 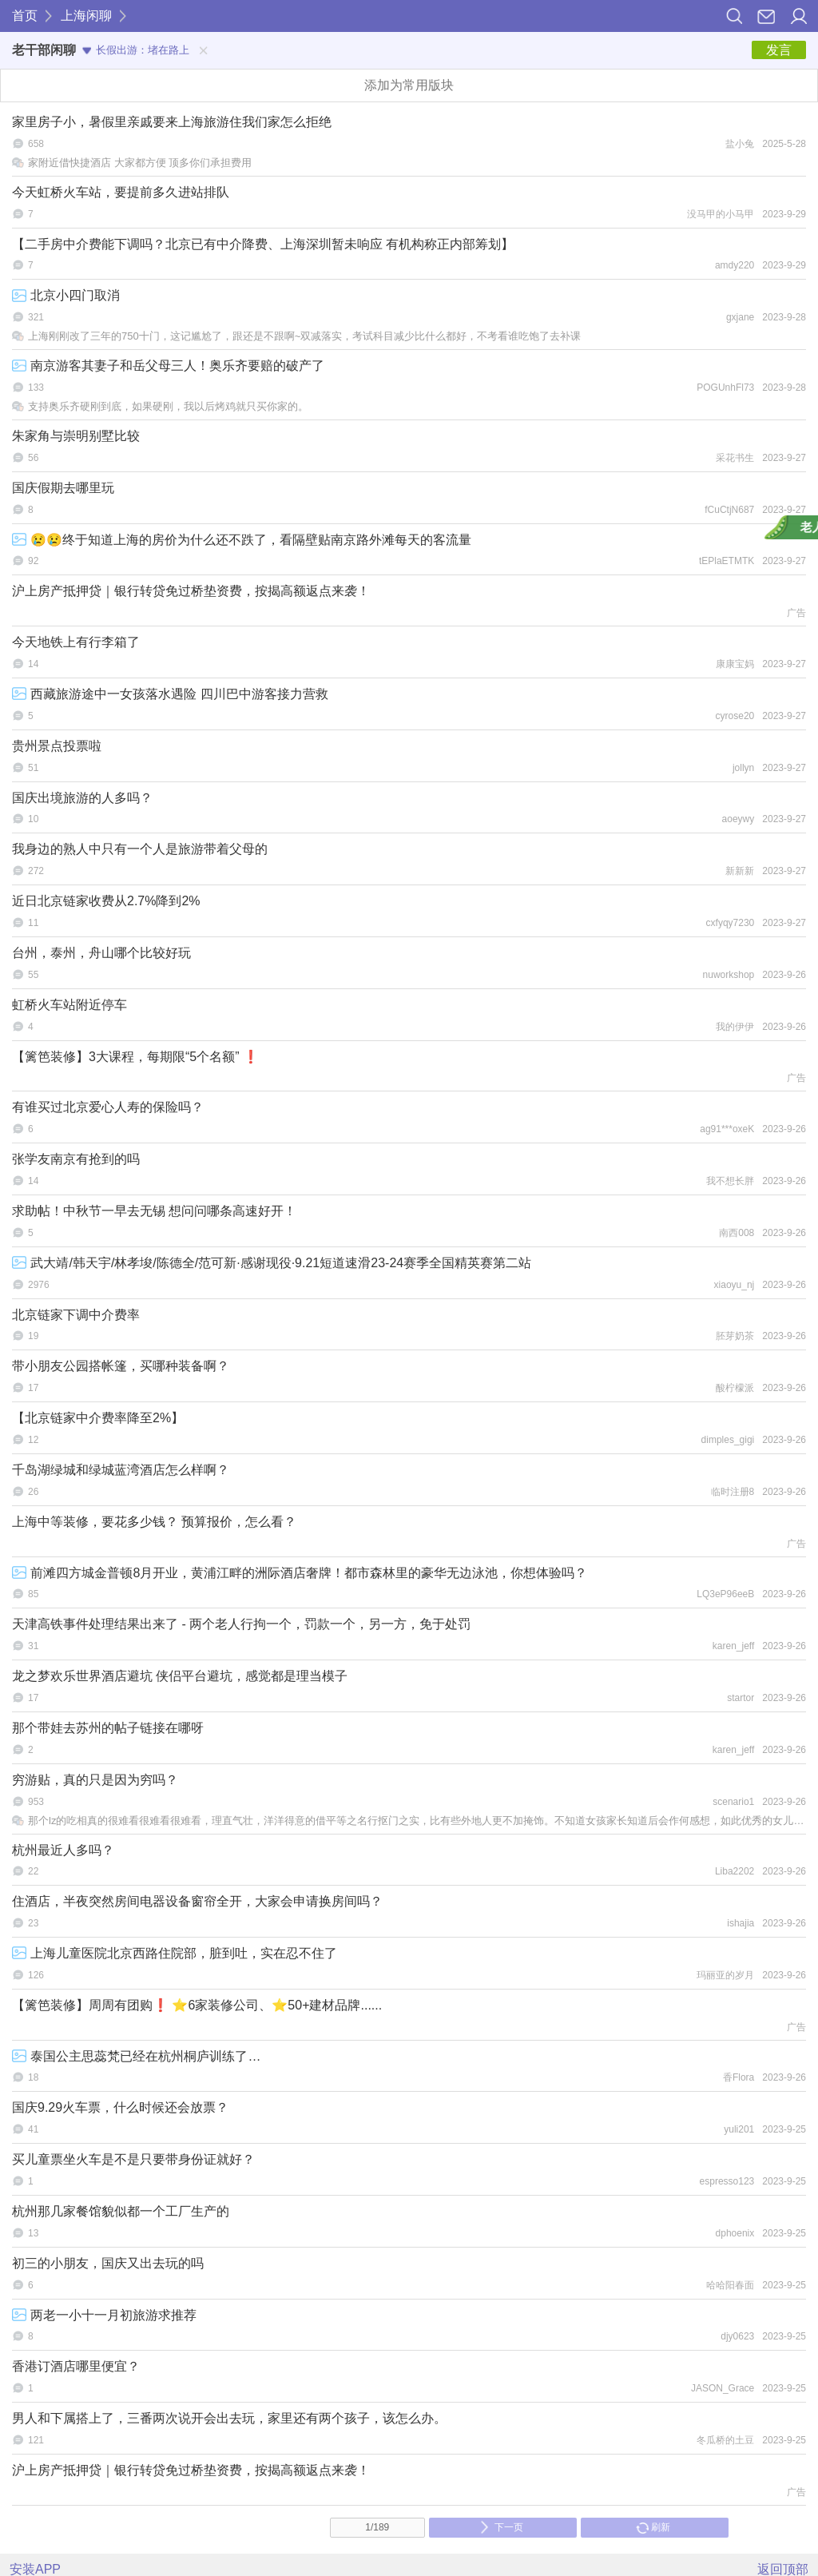 I want to click on 男人和下属搭上了，三番两次说开会出去玩，家里还有两个孩子，该怎么办。, so click(x=229, y=2418).